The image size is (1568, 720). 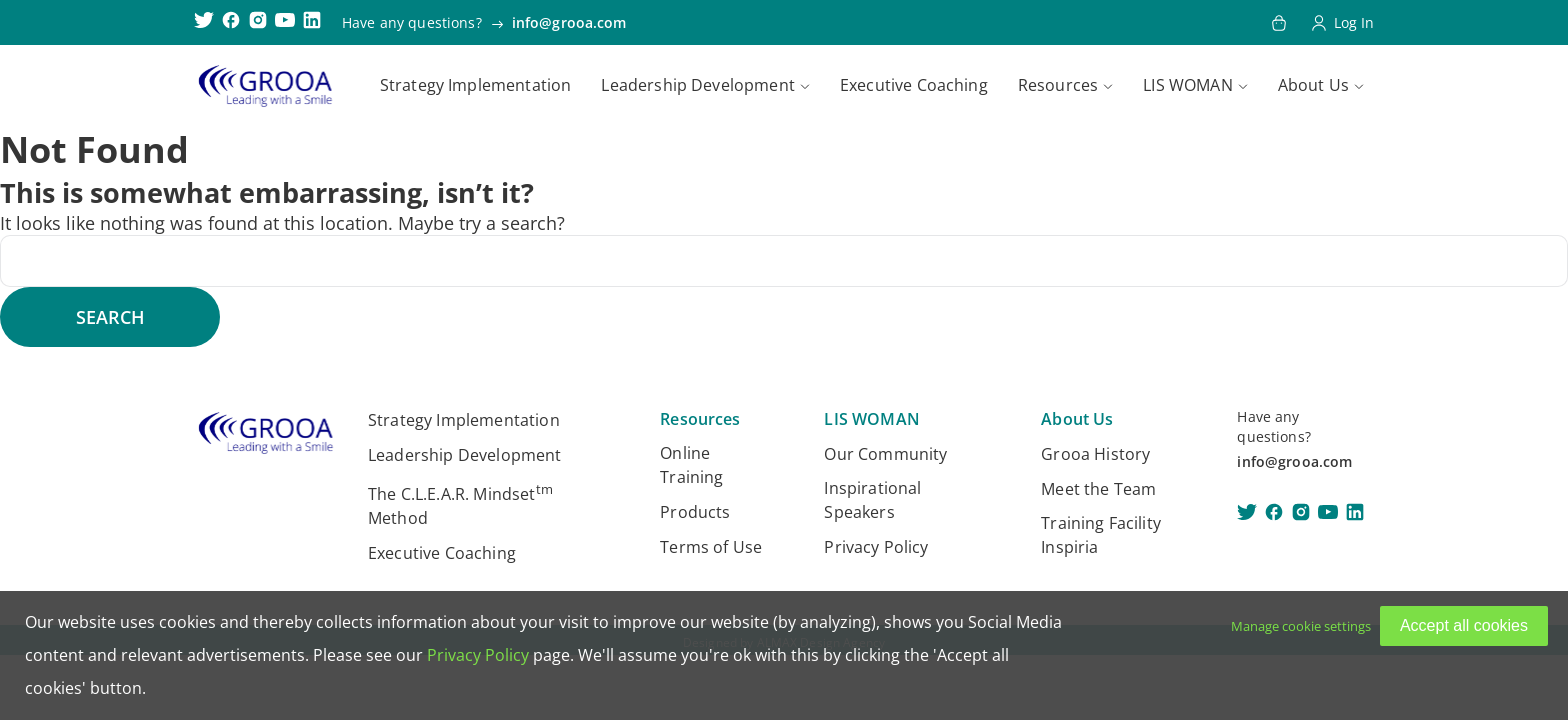 What do you see at coordinates (1187, 85) in the screenshot?
I see `LIS WOMAN` at bounding box center [1187, 85].